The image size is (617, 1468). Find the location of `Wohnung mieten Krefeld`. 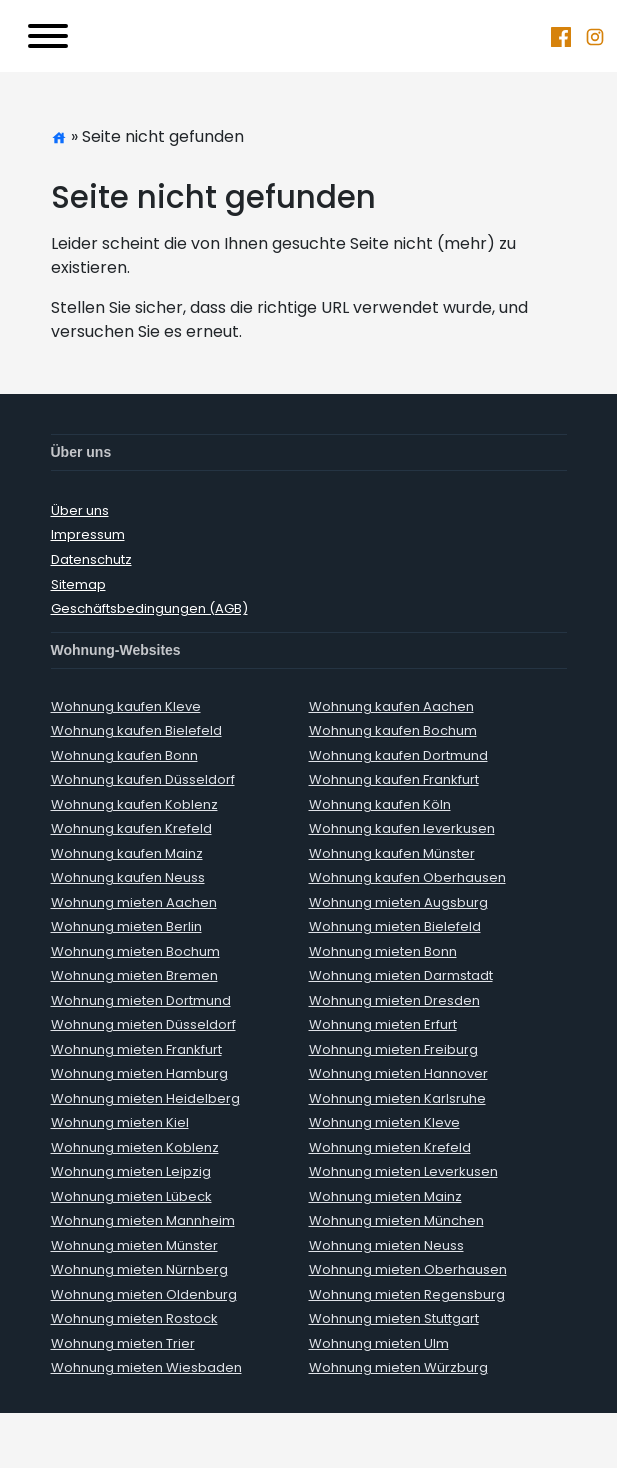

Wohnung mieten Krefeld is located at coordinates (390, 1147).